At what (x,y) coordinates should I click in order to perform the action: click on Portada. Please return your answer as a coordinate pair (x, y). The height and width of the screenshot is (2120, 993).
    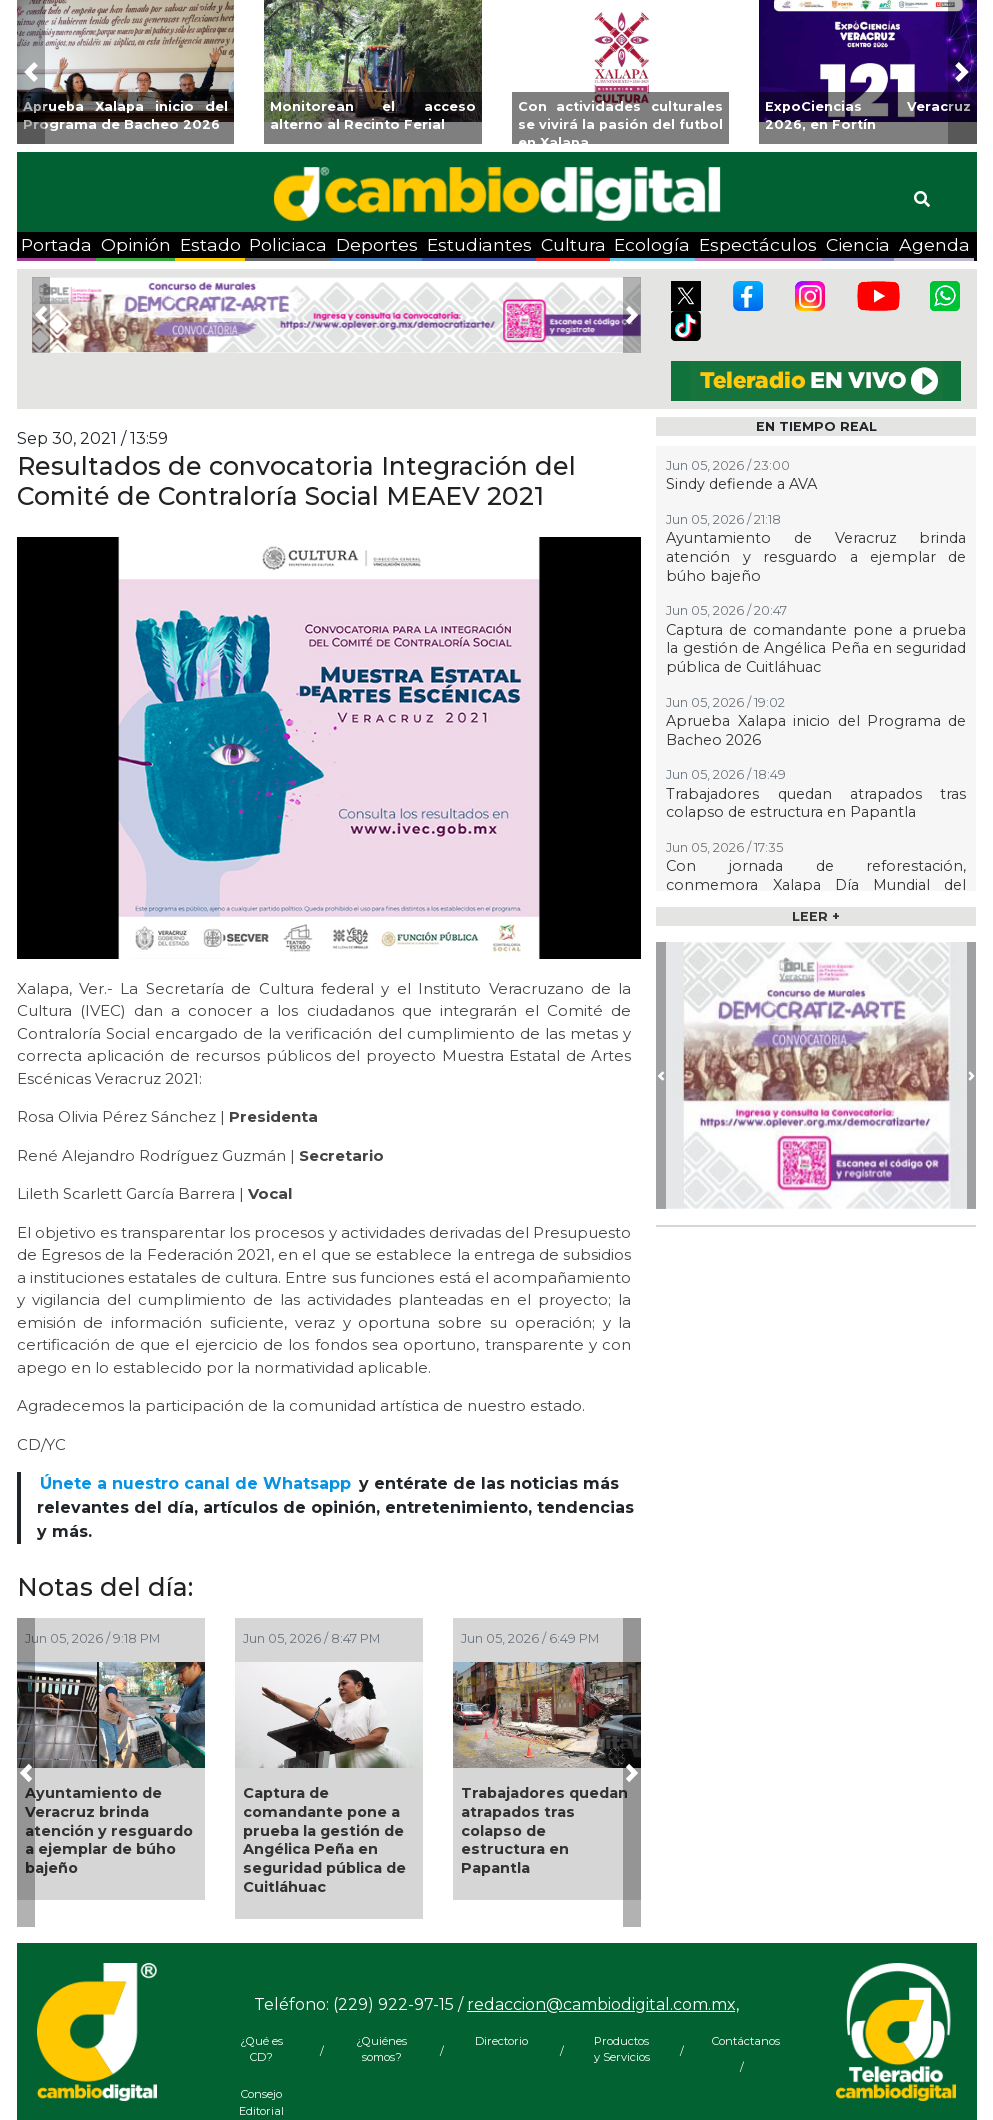
    Looking at the image, I should click on (56, 244).